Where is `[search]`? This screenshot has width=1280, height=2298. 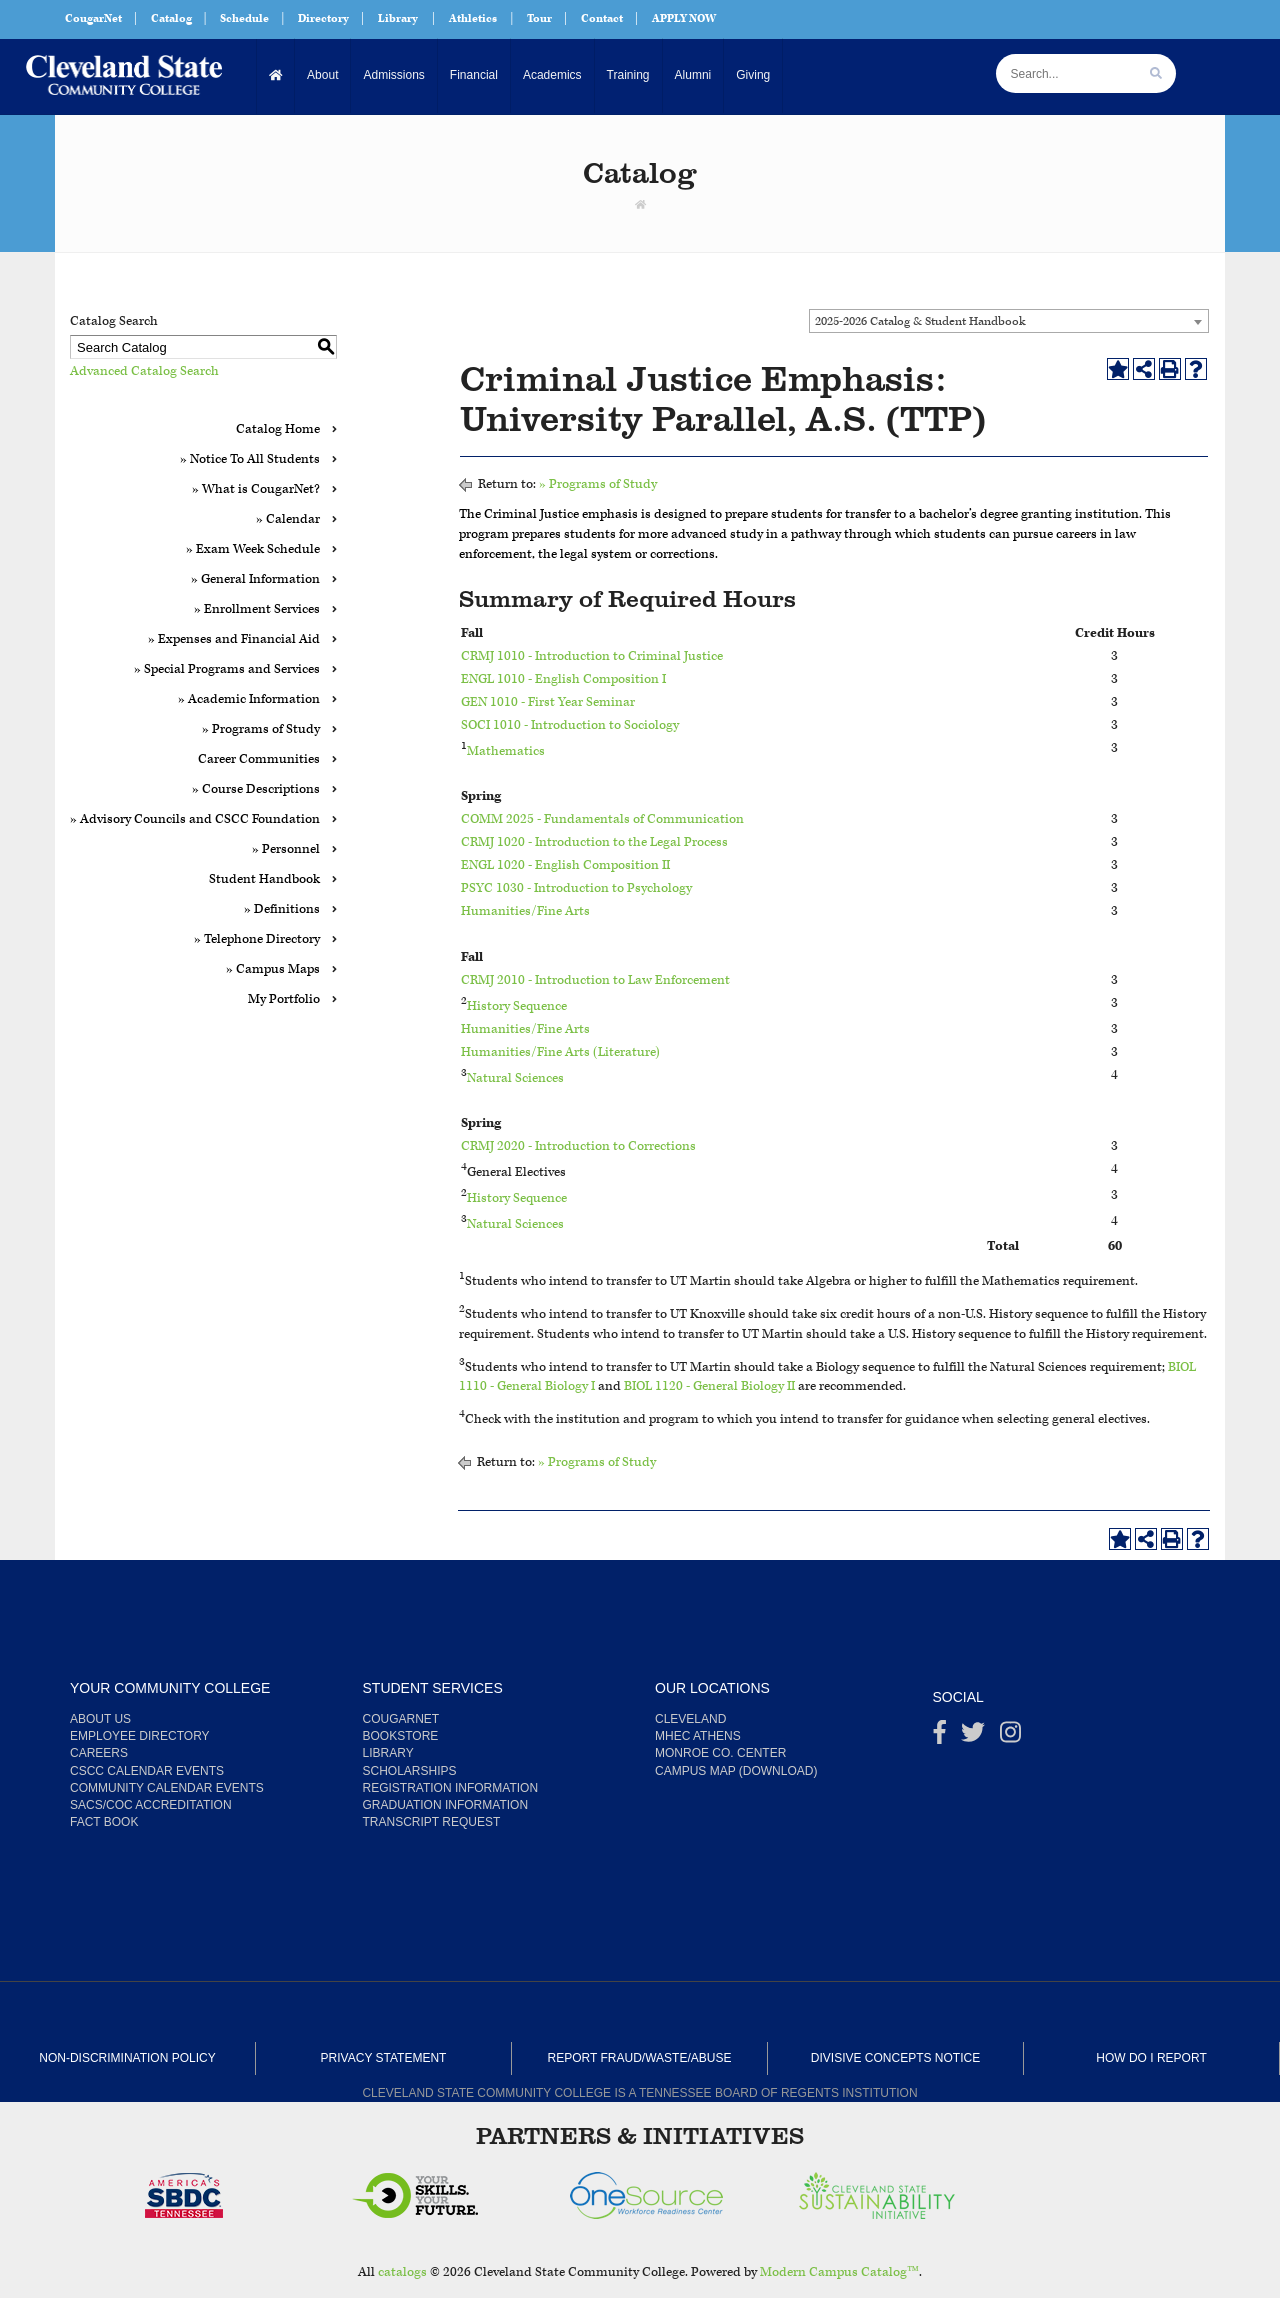 [search] is located at coordinates (1156, 73).